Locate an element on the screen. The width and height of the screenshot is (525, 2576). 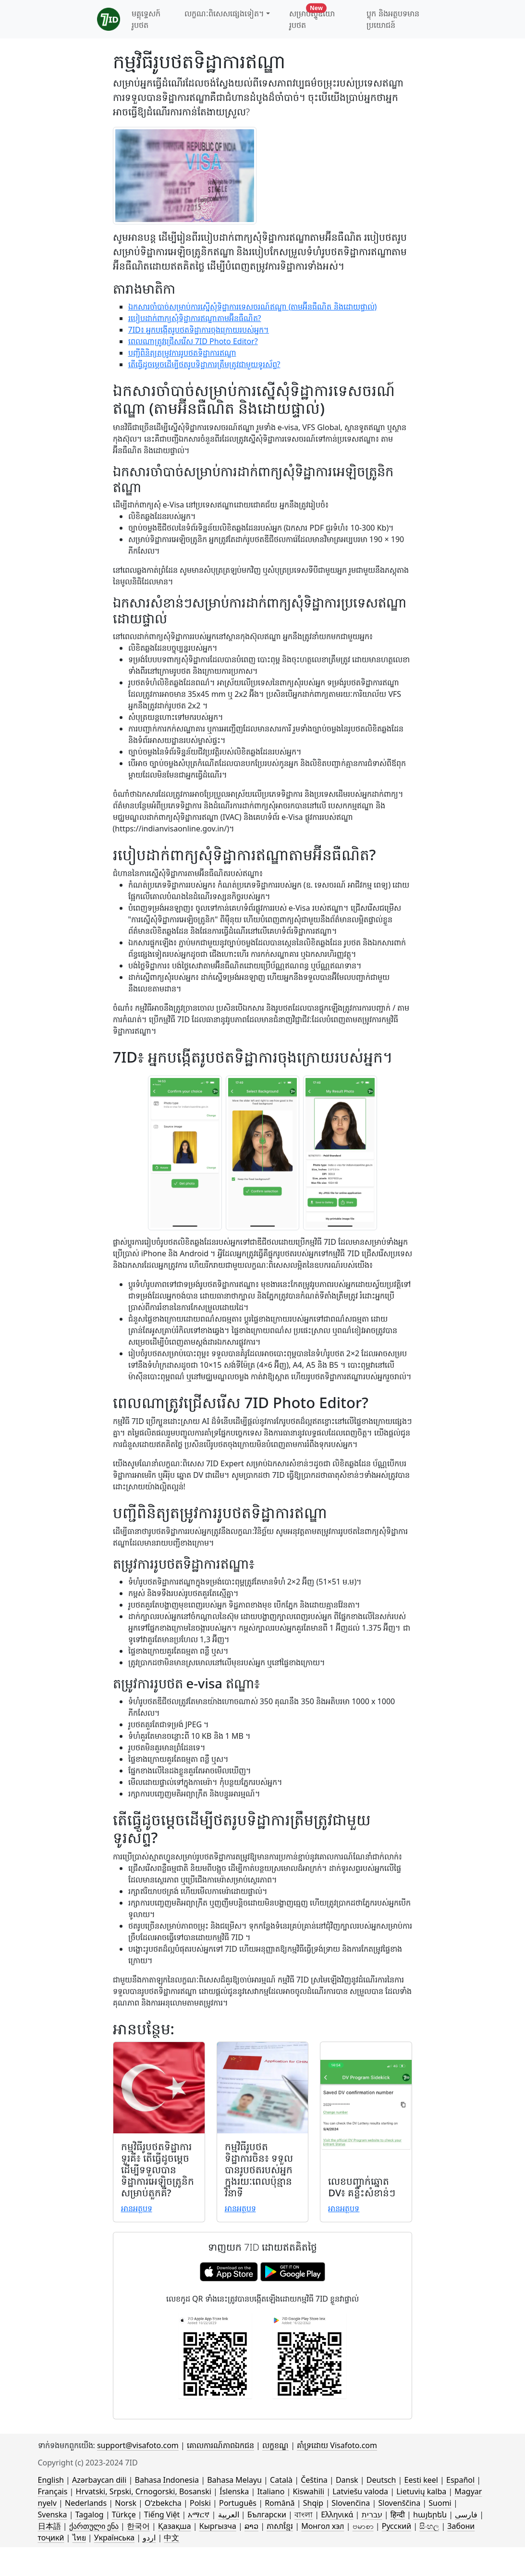
ဗမာစာ is located at coordinates (363, 2526).